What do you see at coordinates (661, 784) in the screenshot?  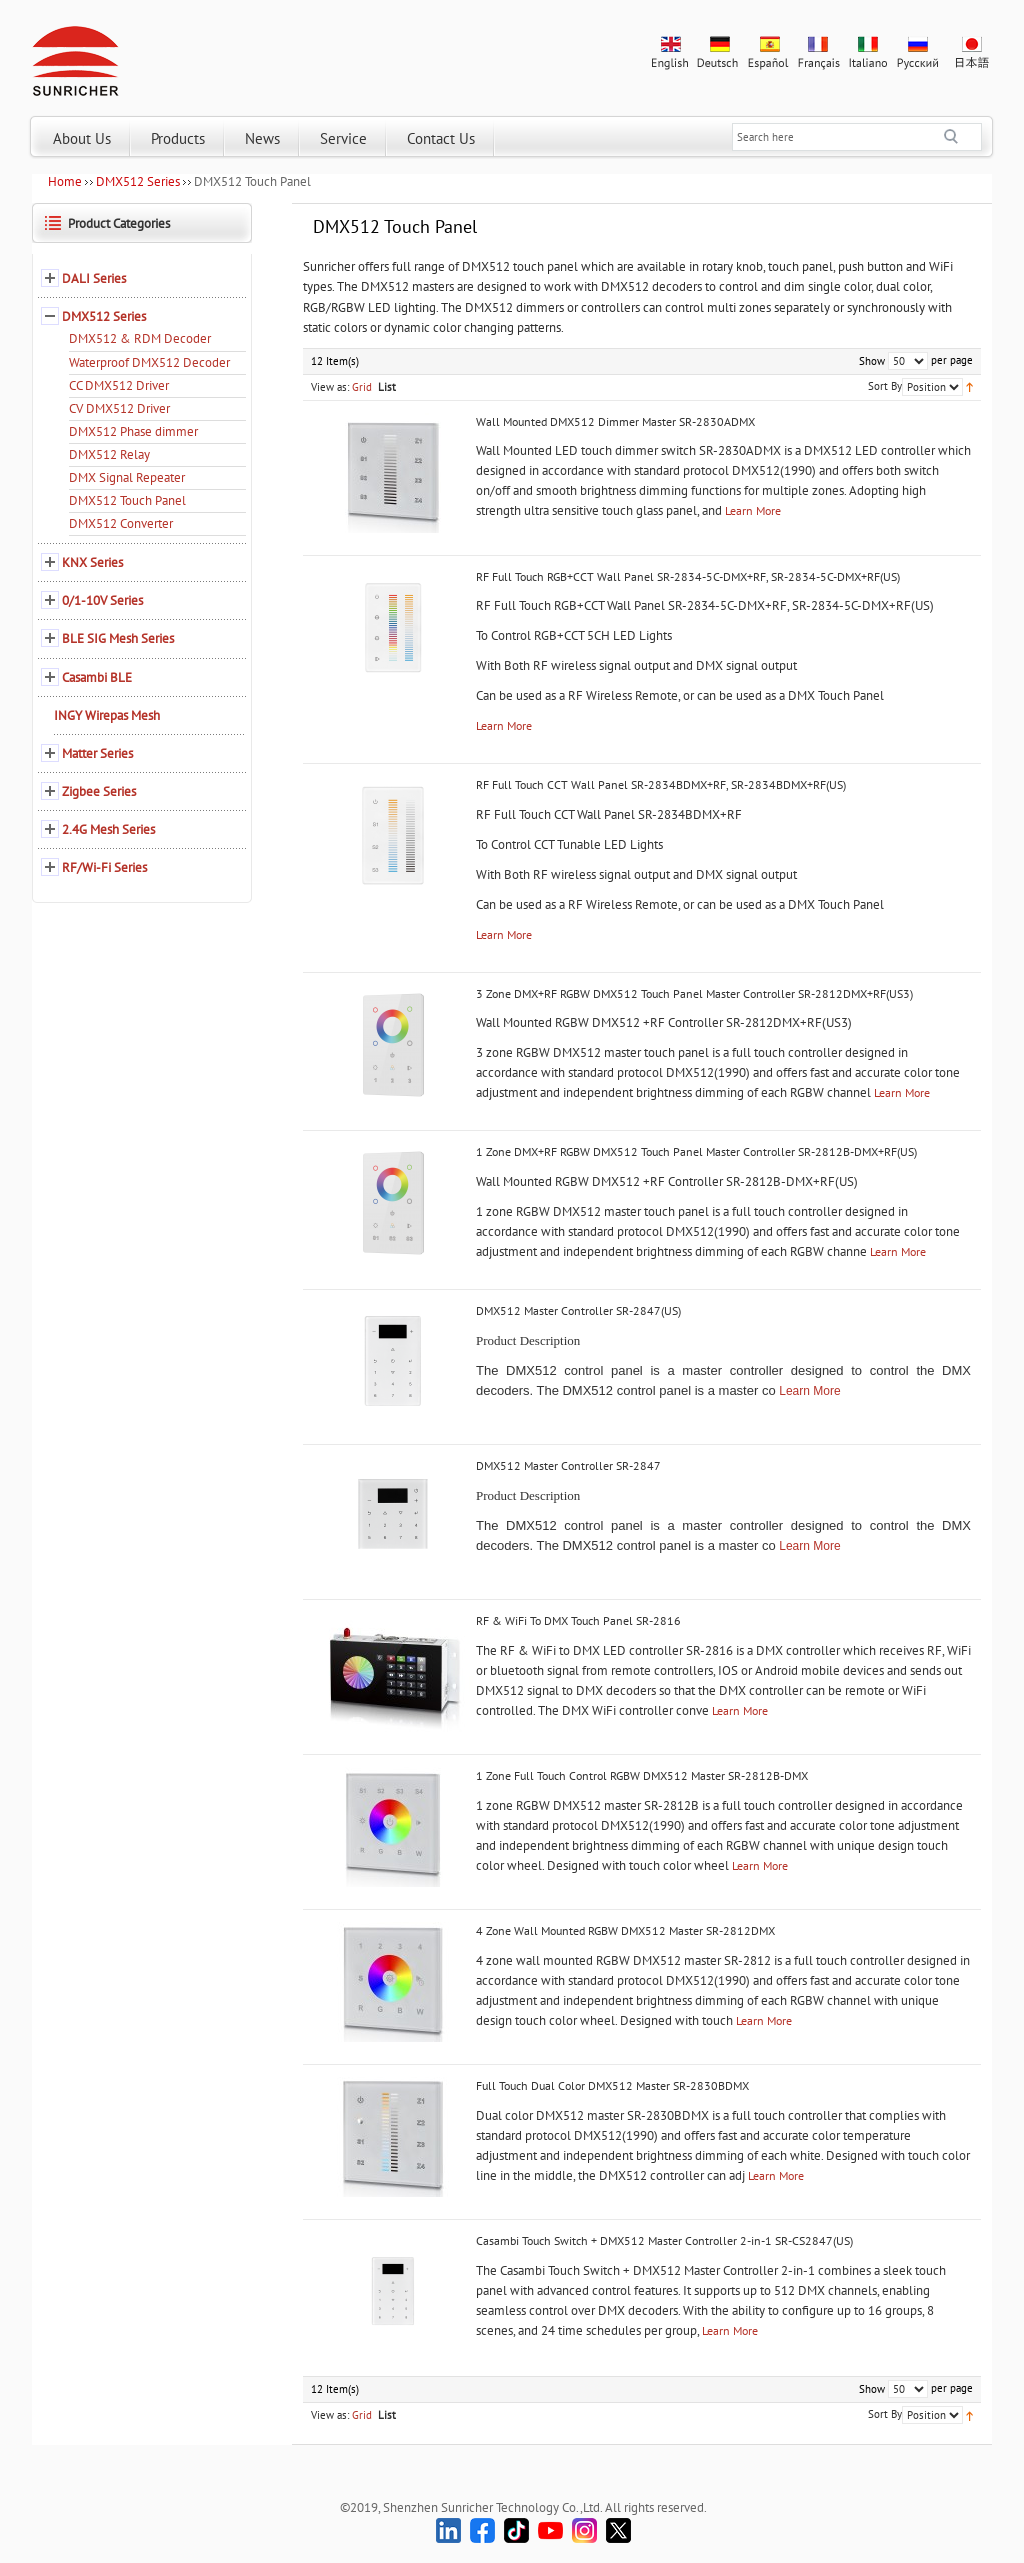 I see `RF Full Touch CCT Wall Panel SR-2834BDMX+RF, SR-2834BDMX+RF(US)` at bounding box center [661, 784].